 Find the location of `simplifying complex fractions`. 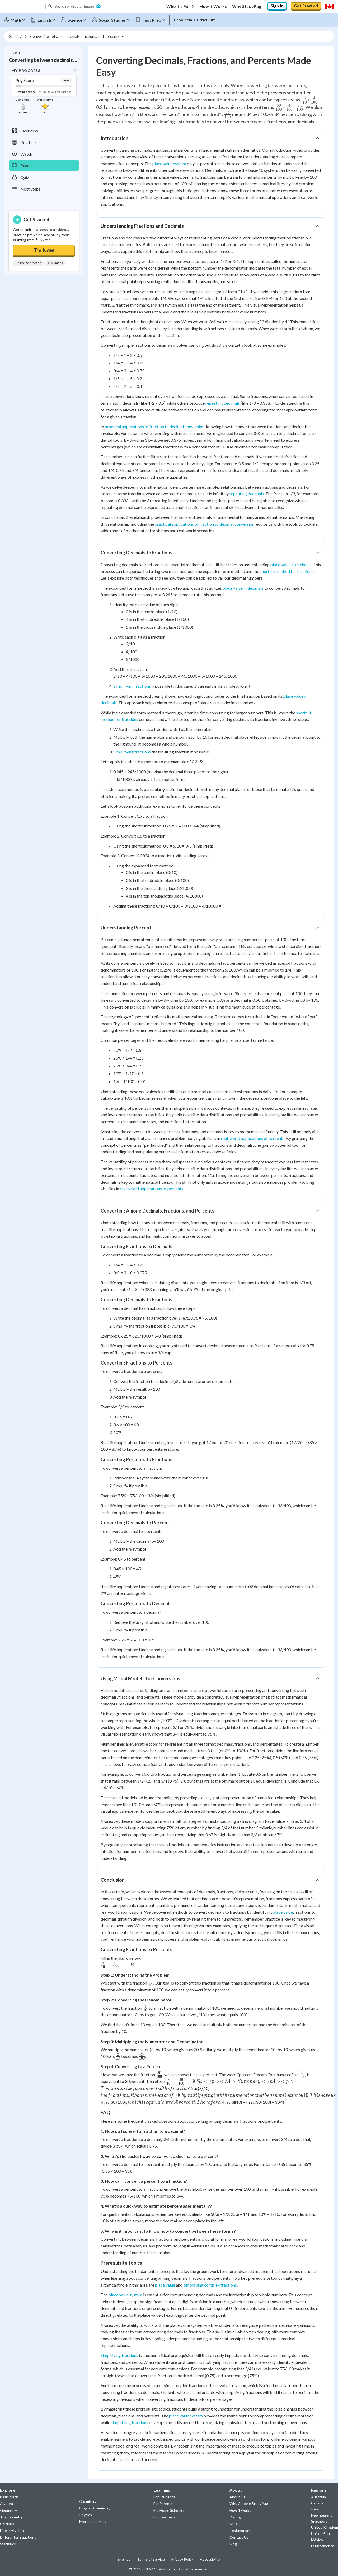

simplifying complex fractions is located at coordinates (210, 2283).